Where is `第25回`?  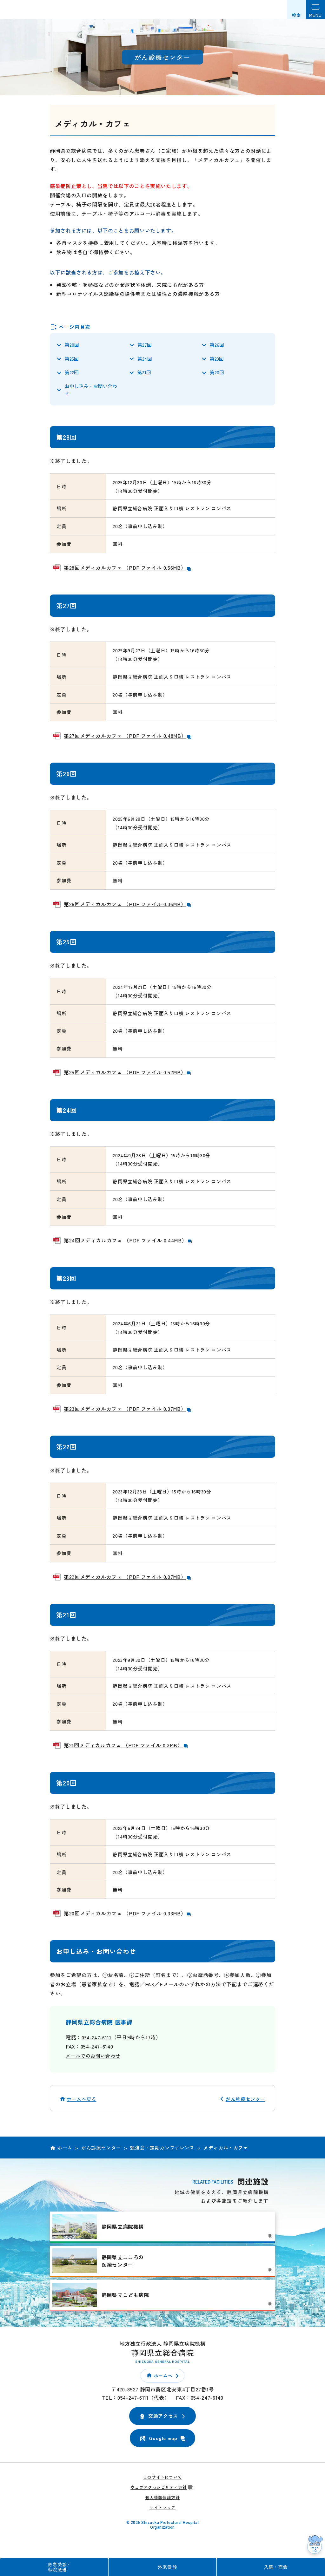 第25回 is located at coordinates (72, 360).